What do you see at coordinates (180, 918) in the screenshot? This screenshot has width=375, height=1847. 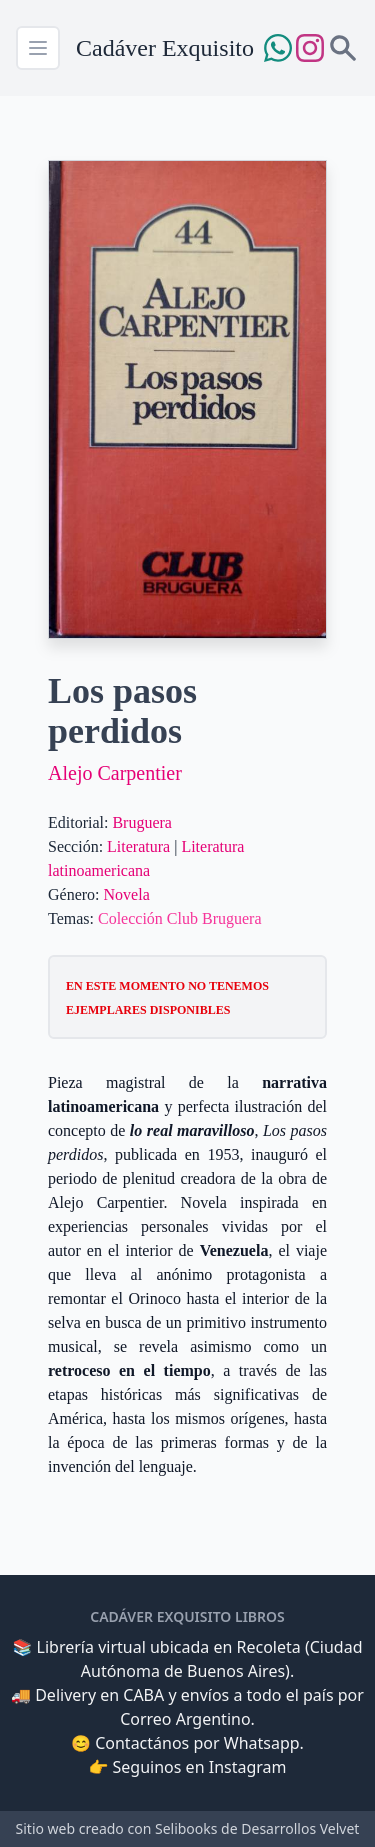 I see `Colección Club Bruguera` at bounding box center [180, 918].